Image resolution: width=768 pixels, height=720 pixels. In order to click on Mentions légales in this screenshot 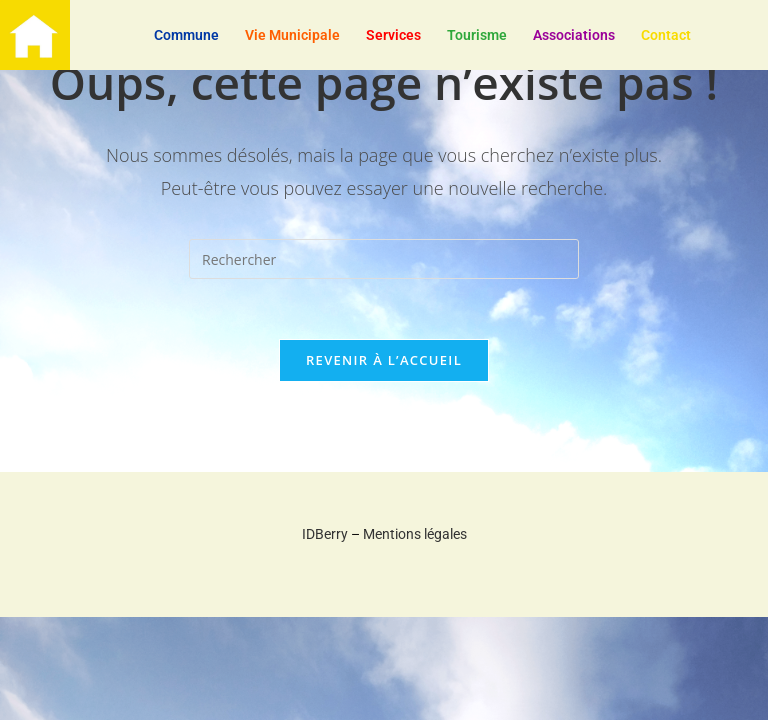, I will do `click(415, 534)`.